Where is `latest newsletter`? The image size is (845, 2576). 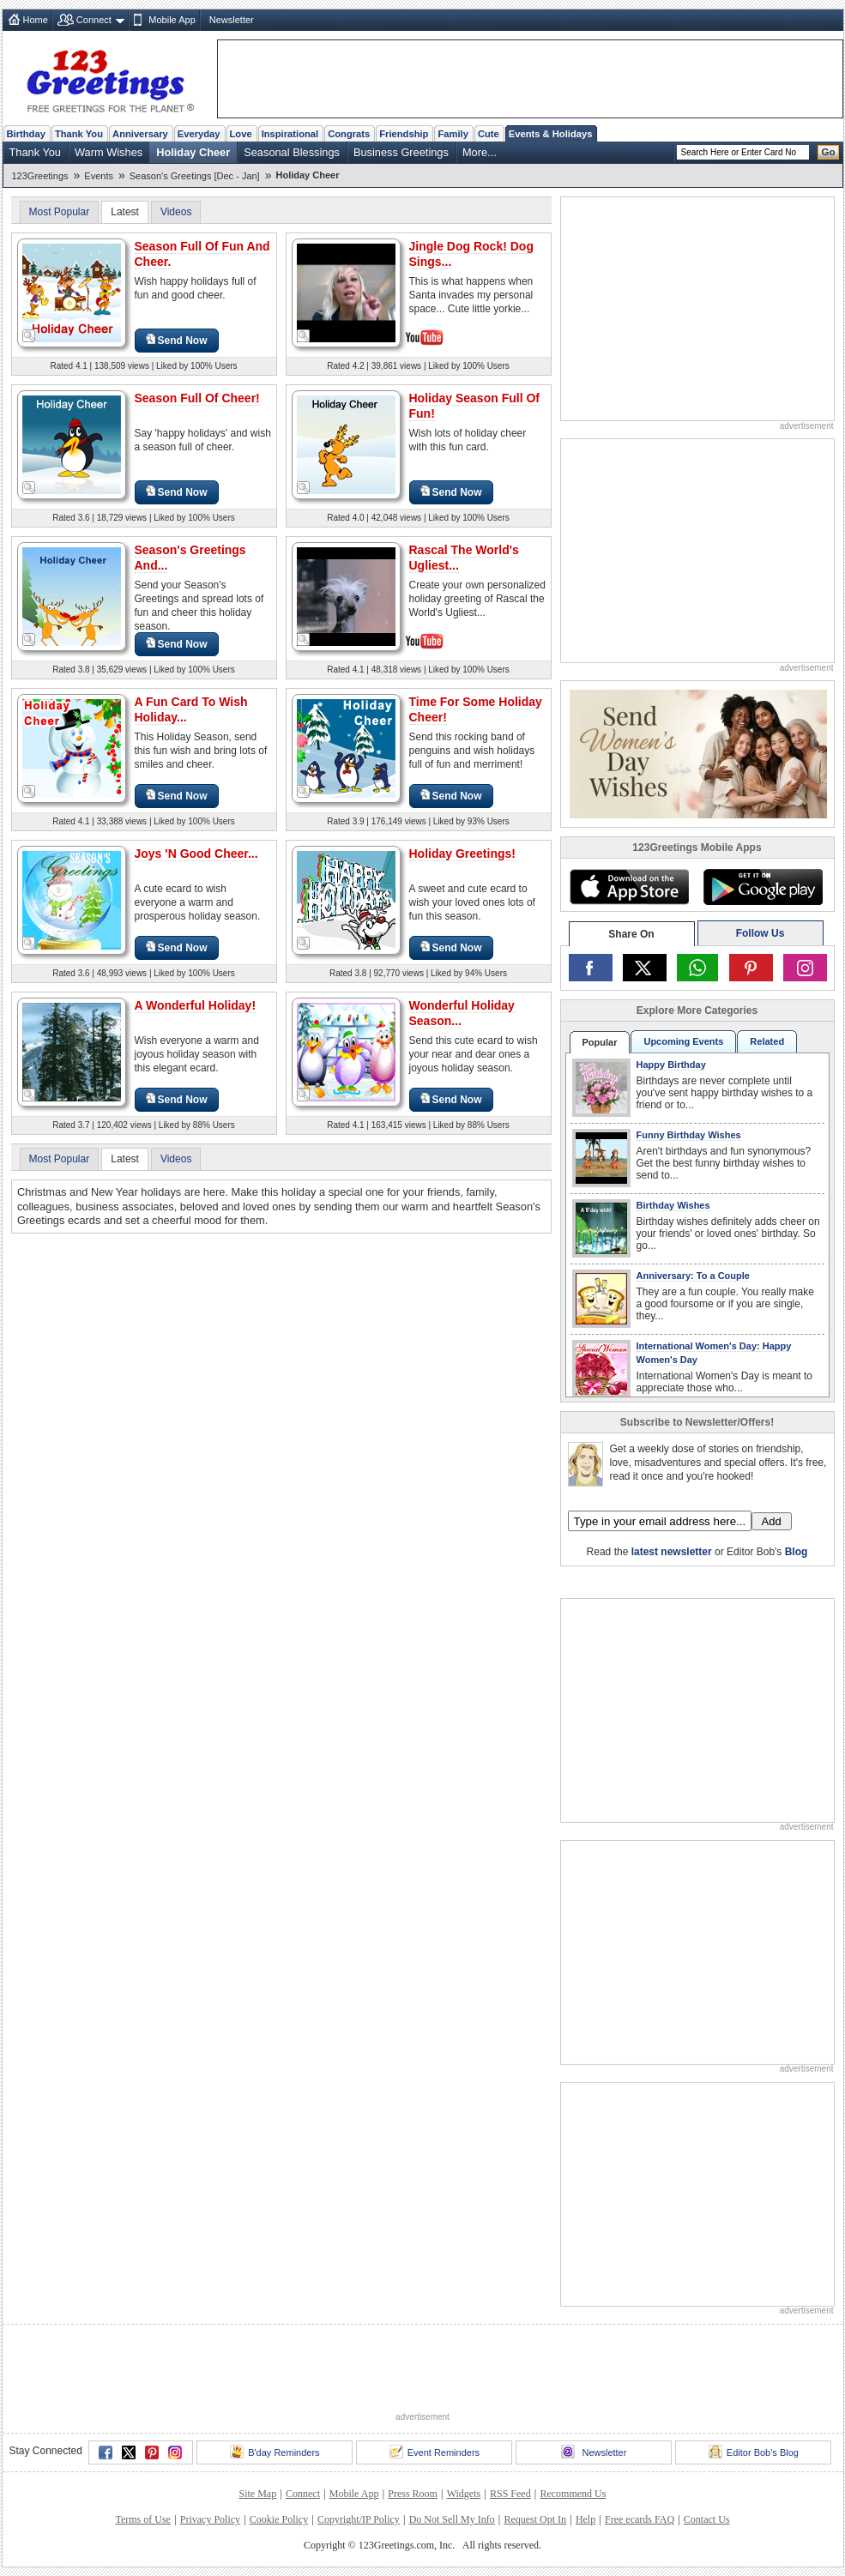 latest newsletter is located at coordinates (671, 1552).